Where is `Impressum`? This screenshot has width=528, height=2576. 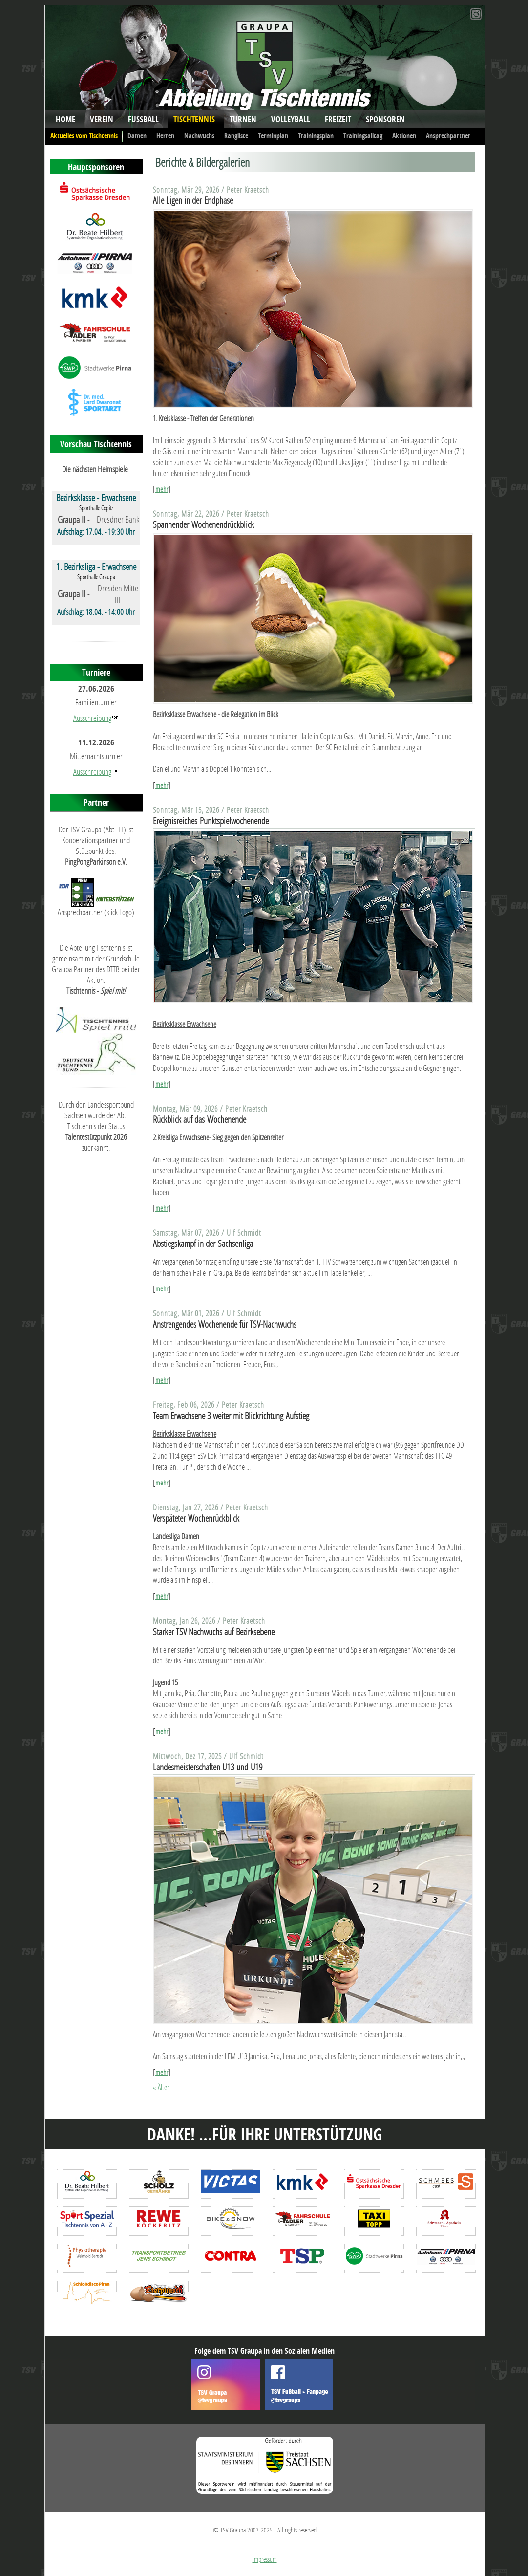
Impressum is located at coordinates (265, 2559).